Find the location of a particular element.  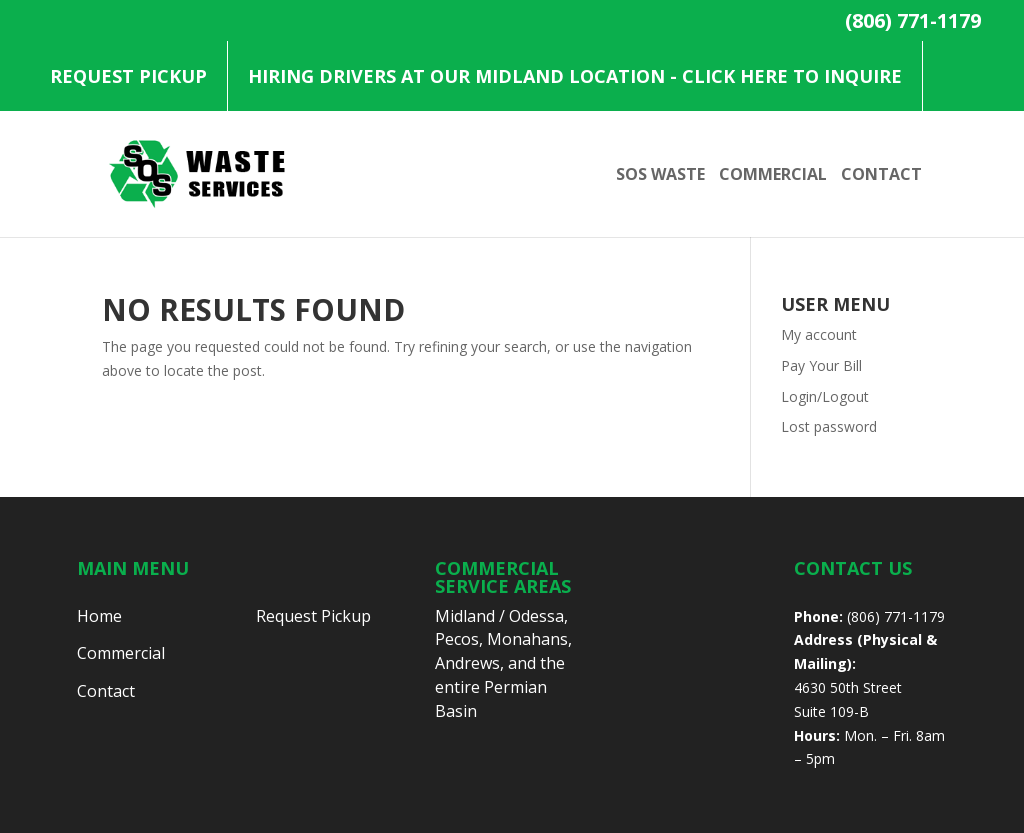

My account is located at coordinates (819, 334).